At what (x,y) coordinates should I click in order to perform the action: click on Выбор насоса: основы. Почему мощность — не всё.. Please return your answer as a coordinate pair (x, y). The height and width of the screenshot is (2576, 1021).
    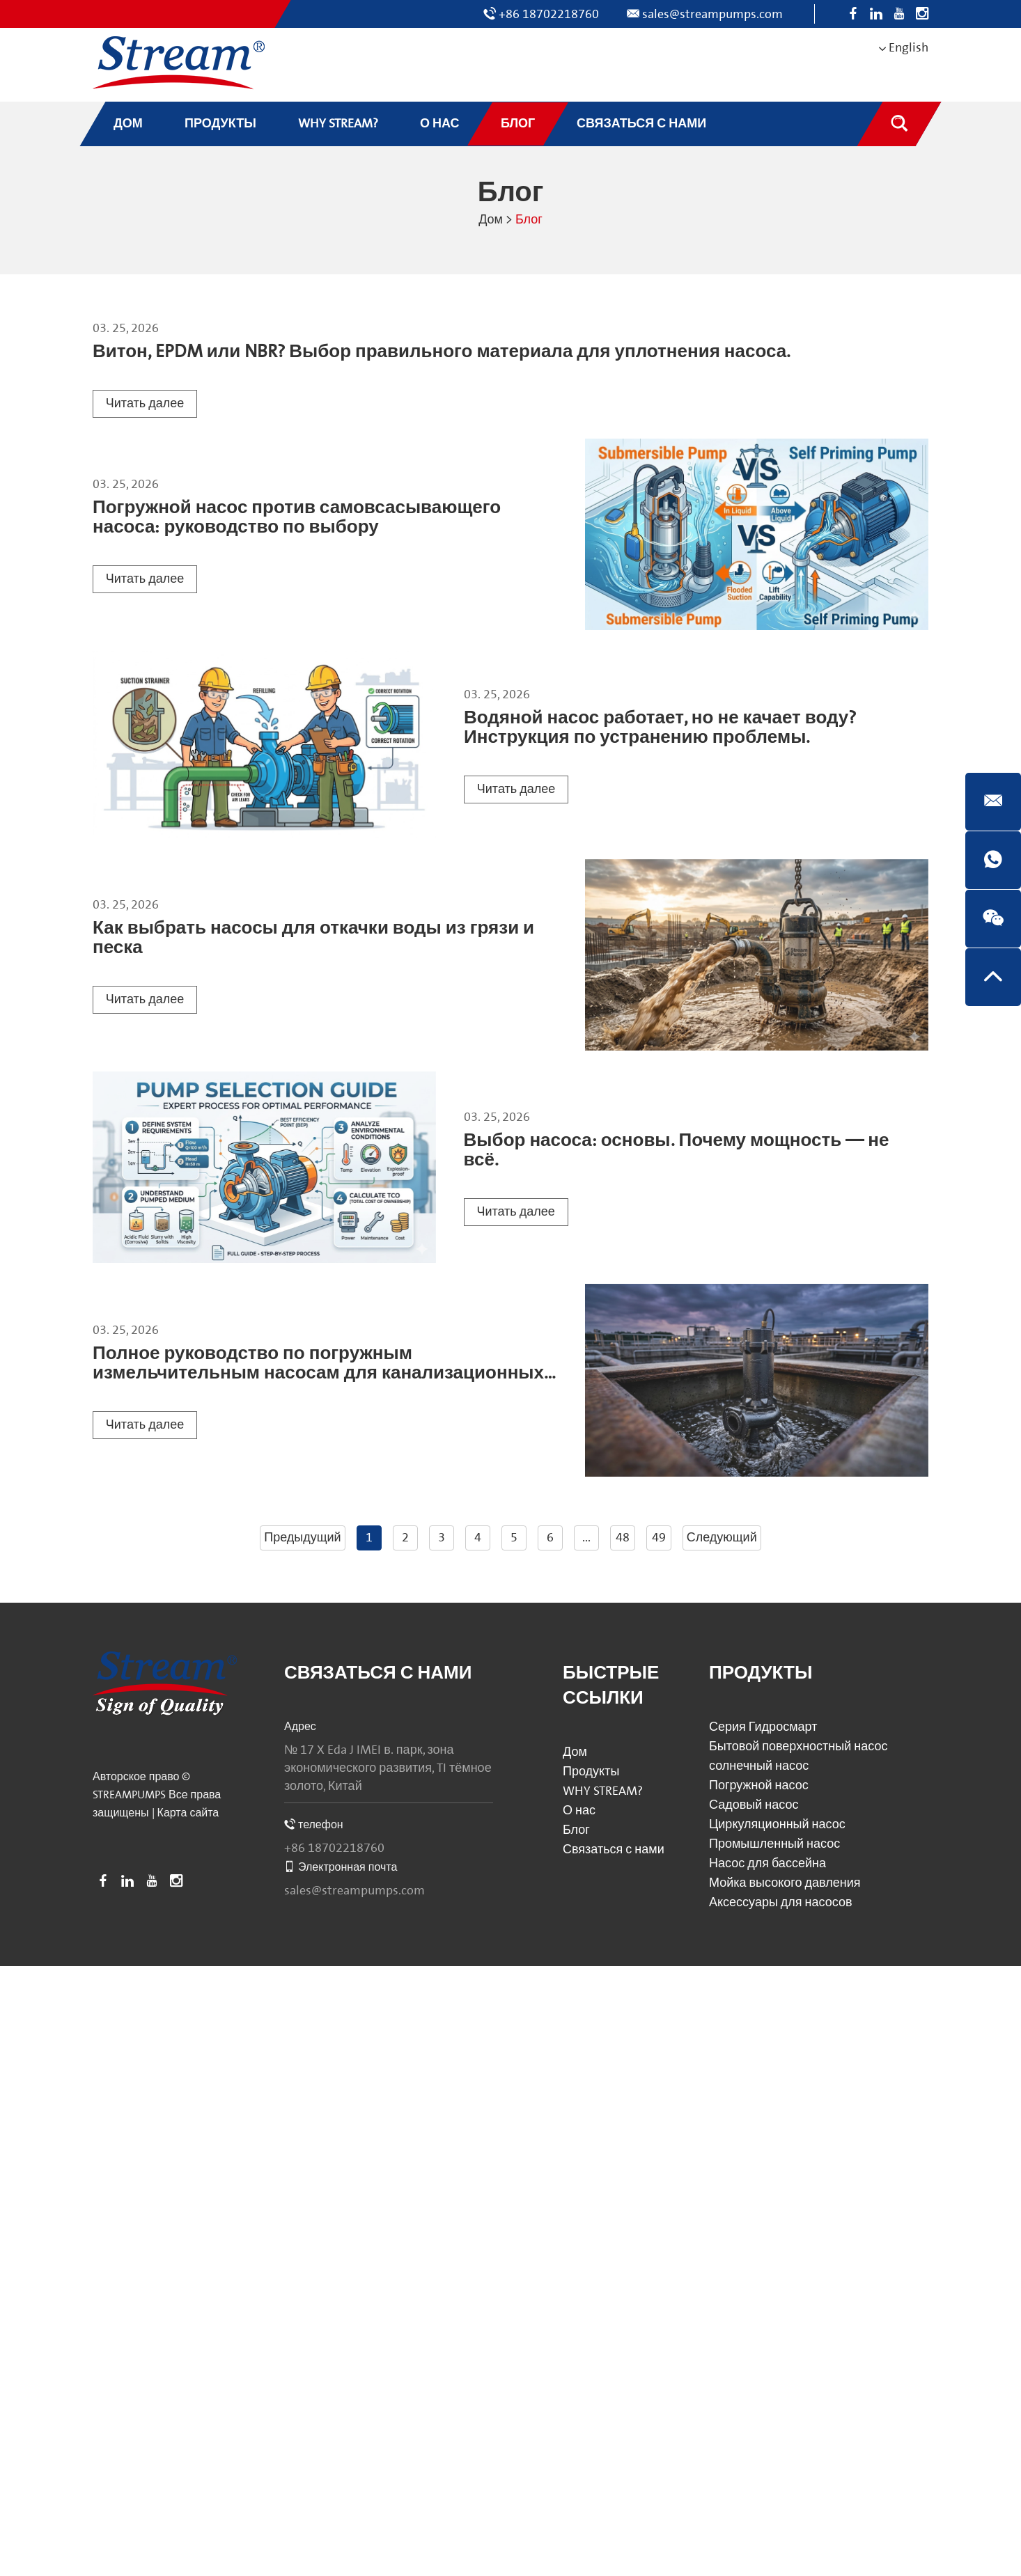
    Looking at the image, I should click on (676, 1150).